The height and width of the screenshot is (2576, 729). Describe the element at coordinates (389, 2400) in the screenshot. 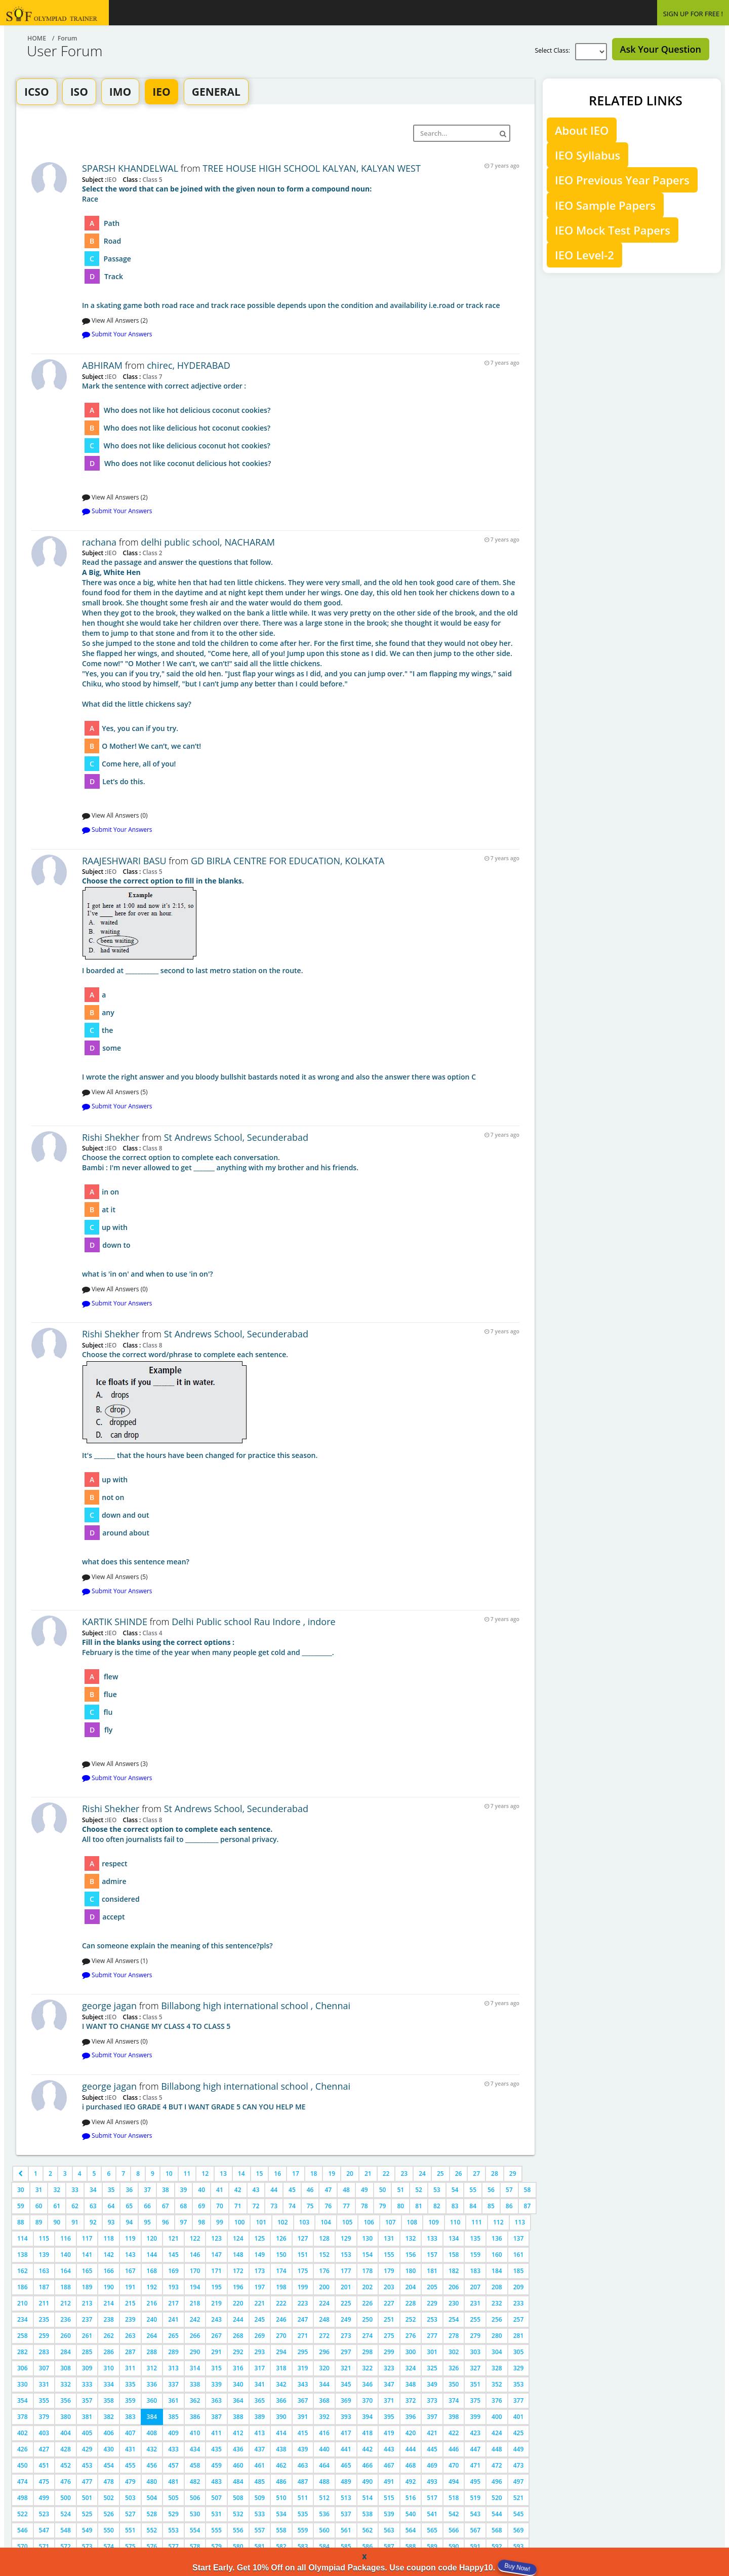

I see `371` at that location.